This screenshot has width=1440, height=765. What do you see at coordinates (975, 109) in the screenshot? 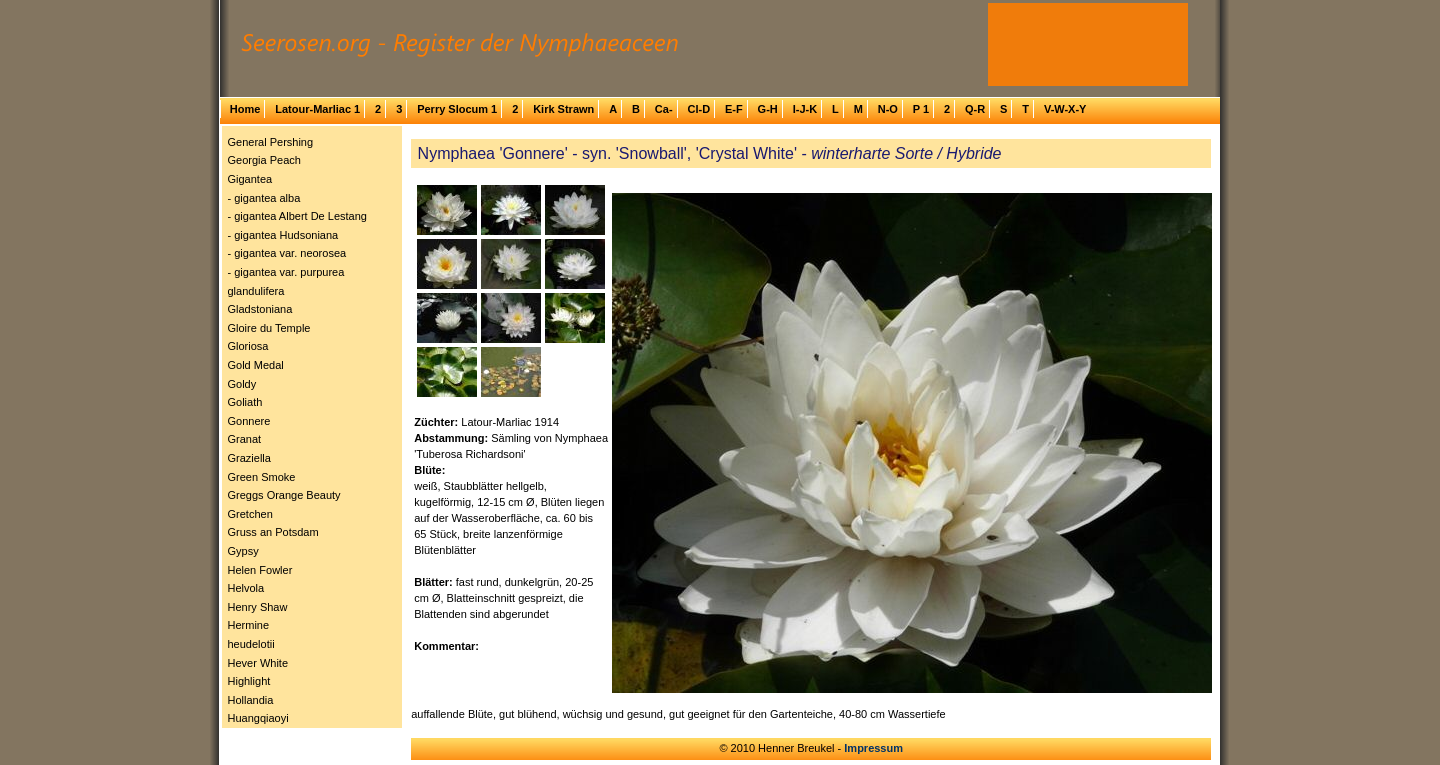
I see `Q-R` at bounding box center [975, 109].